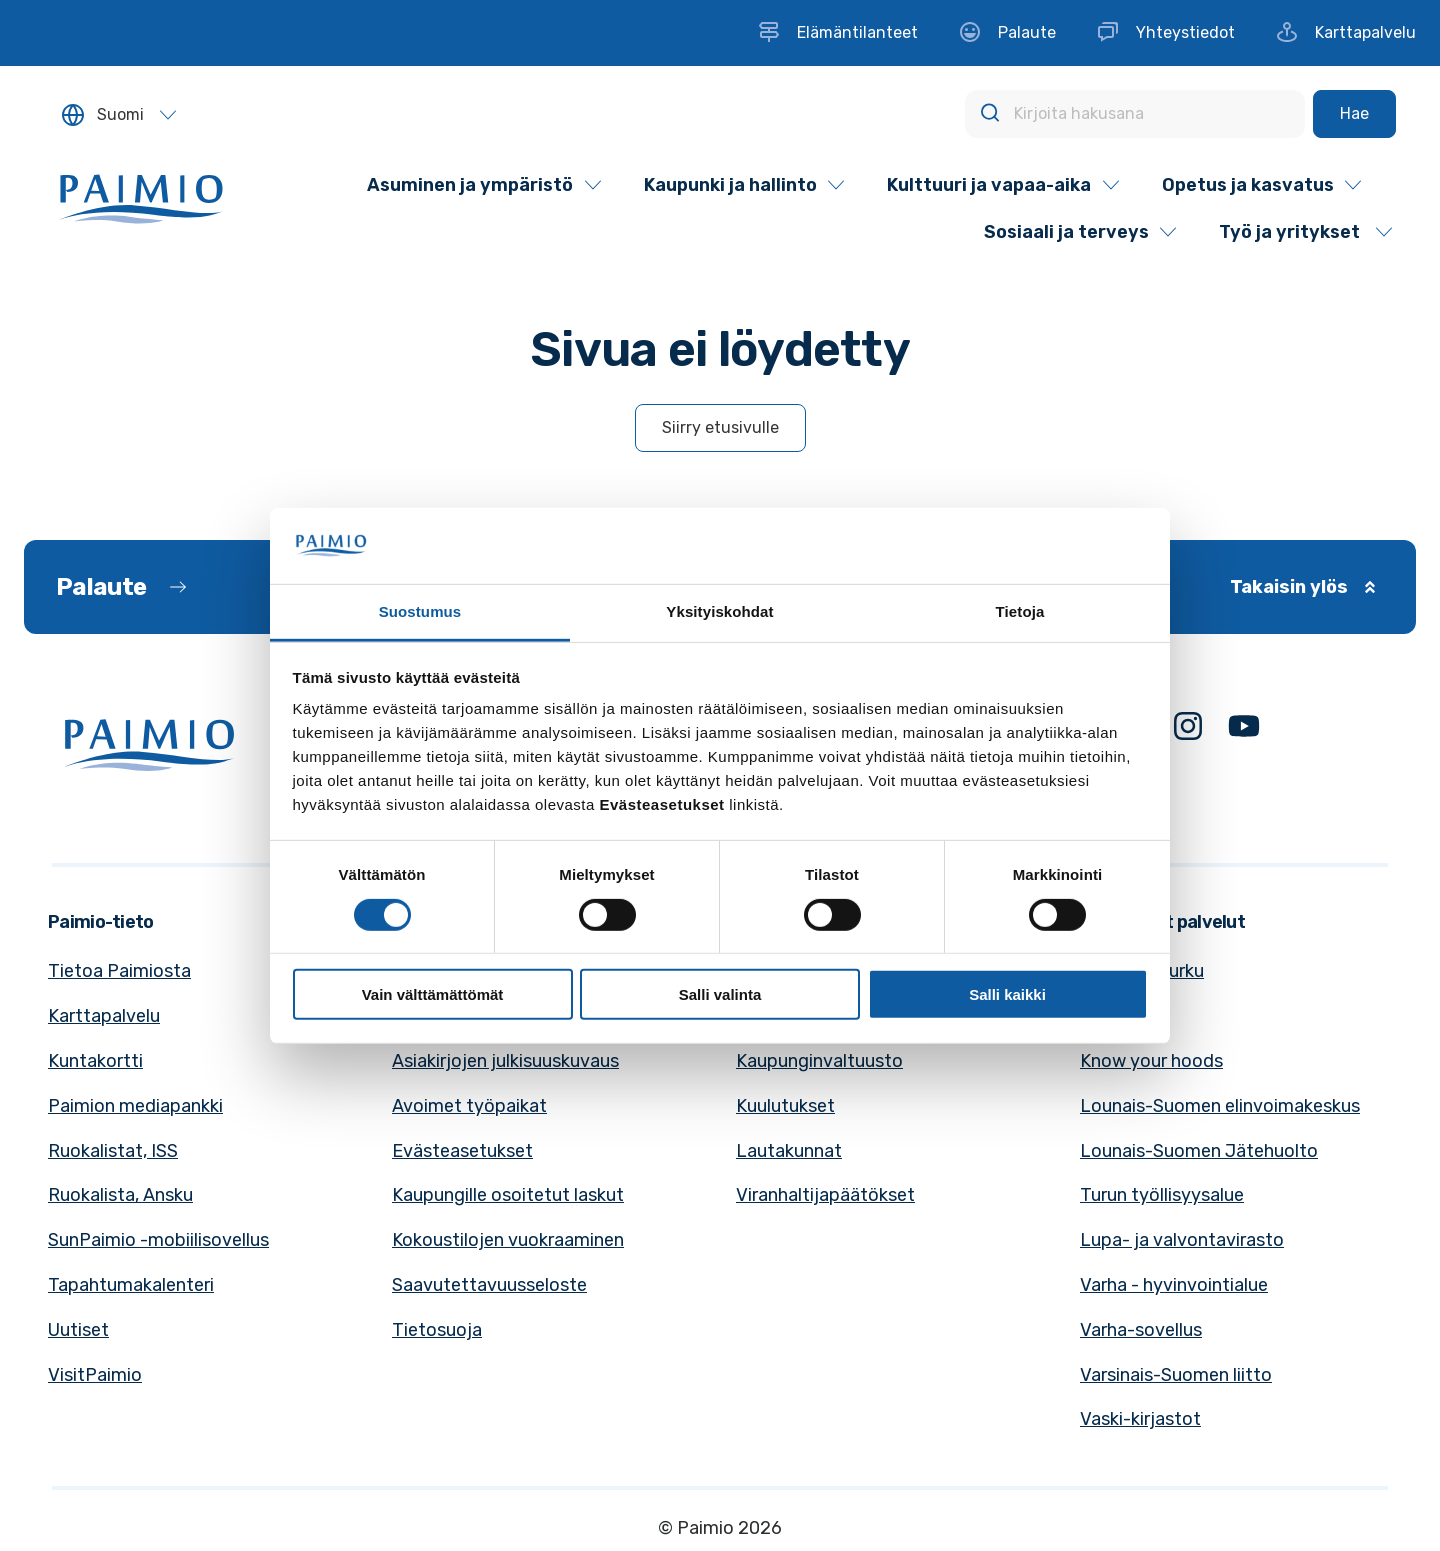 Image resolution: width=1440 pixels, height=1551 pixels. What do you see at coordinates (508, 1240) in the screenshot?
I see `Kokoustilojen vuokraaminen` at bounding box center [508, 1240].